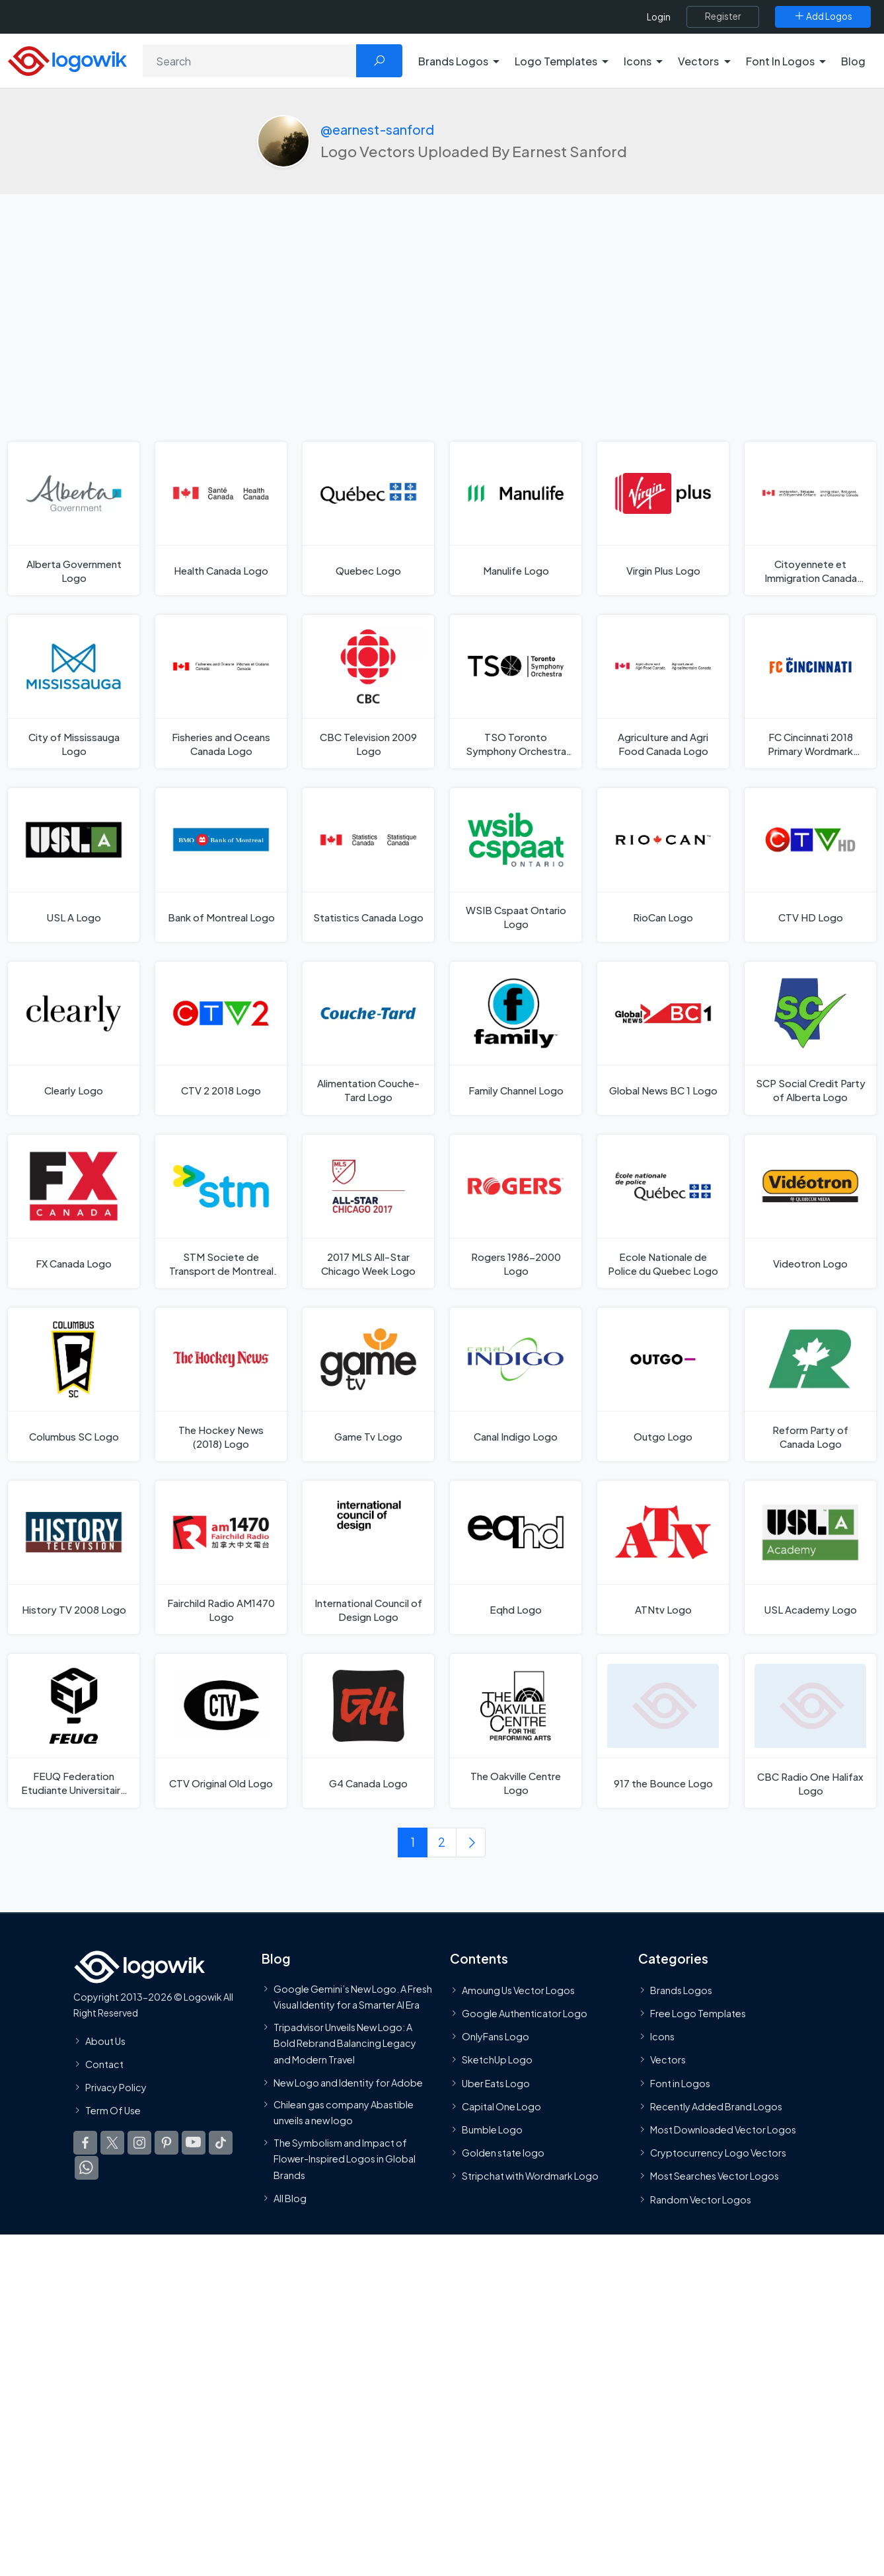  I want to click on The Symbolism and Impact of Flower-Inspired Logos in Global Brands, so click(345, 2159).